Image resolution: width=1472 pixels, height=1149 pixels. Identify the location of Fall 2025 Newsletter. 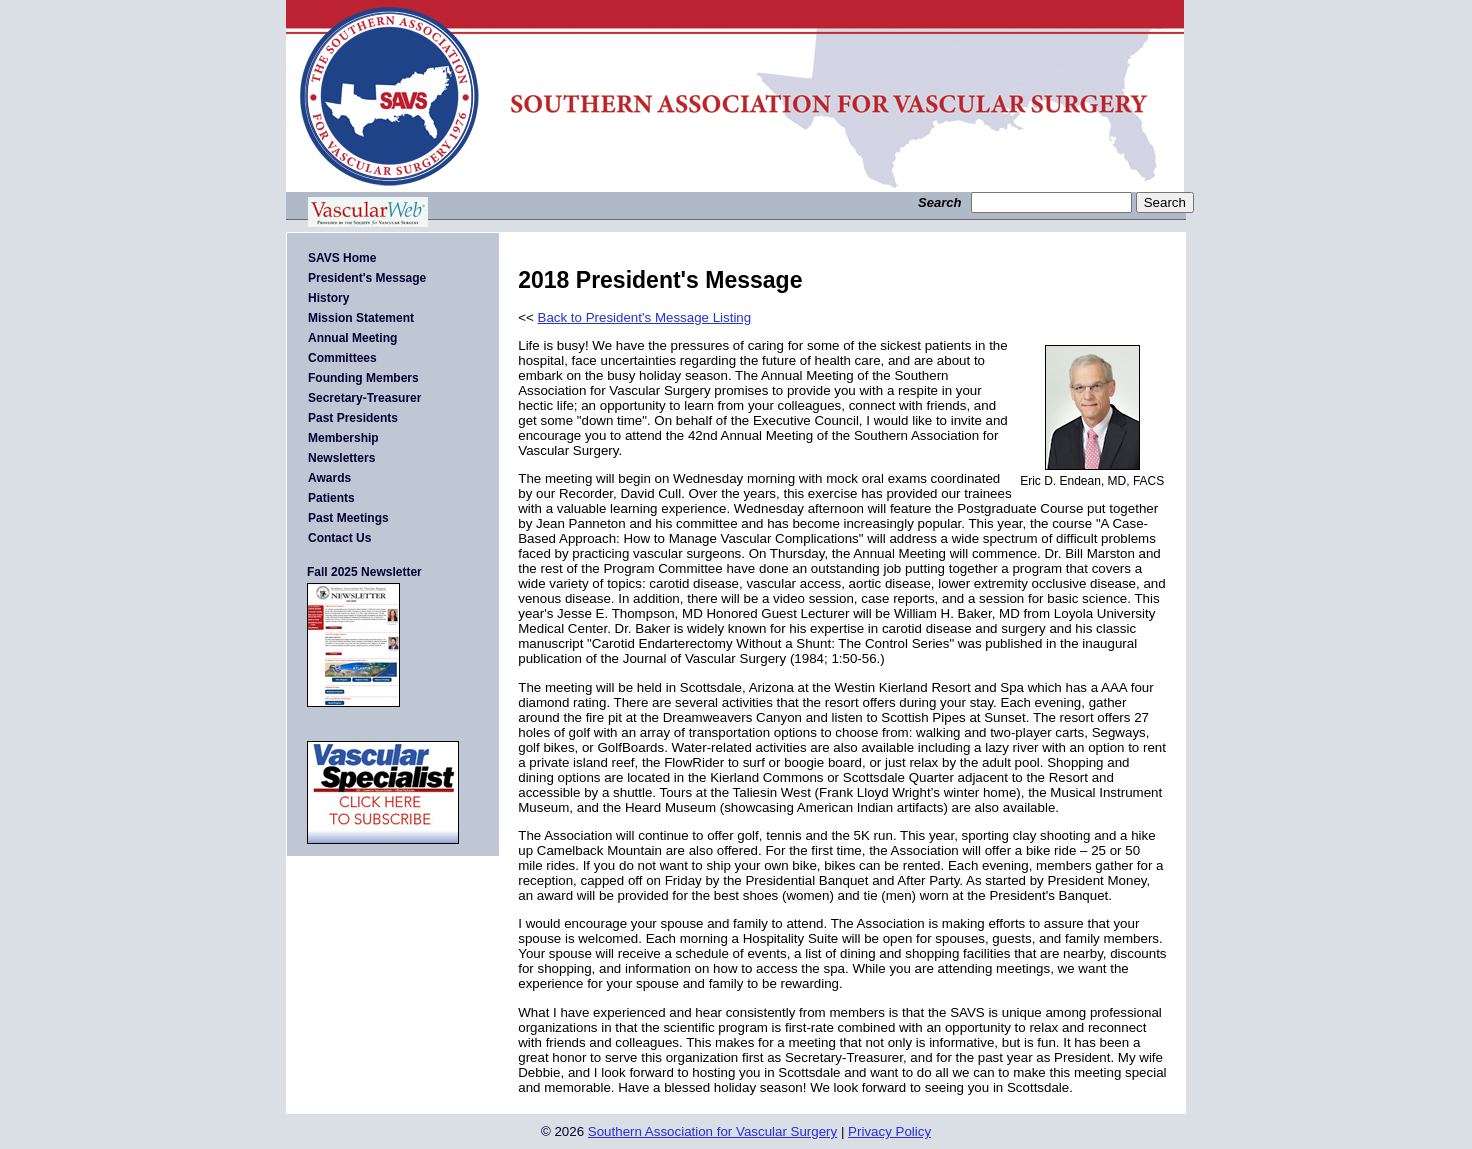
(364, 572).